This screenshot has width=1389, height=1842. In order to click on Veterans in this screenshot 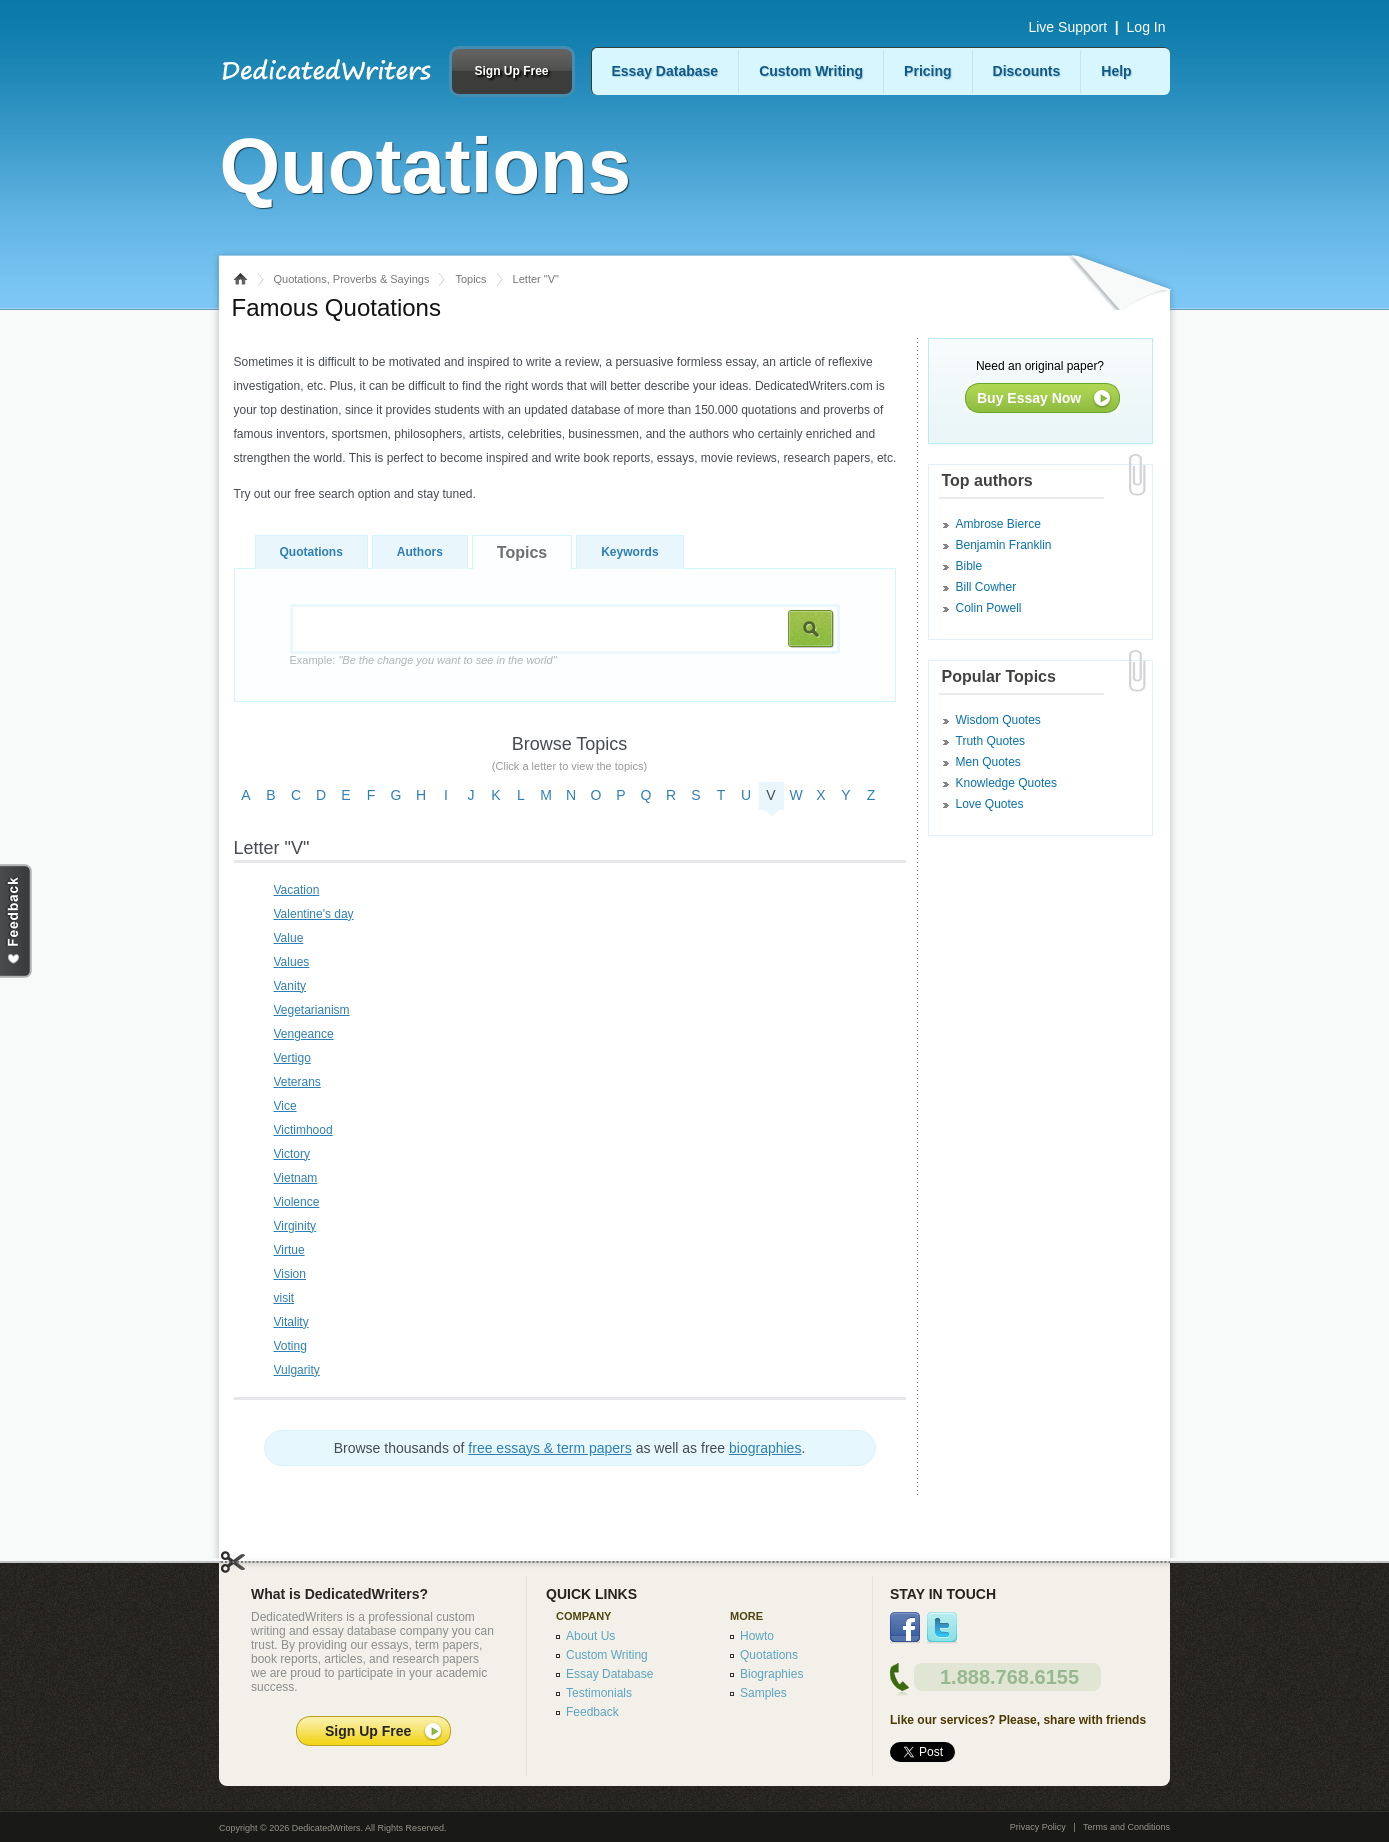, I will do `click(297, 1082)`.